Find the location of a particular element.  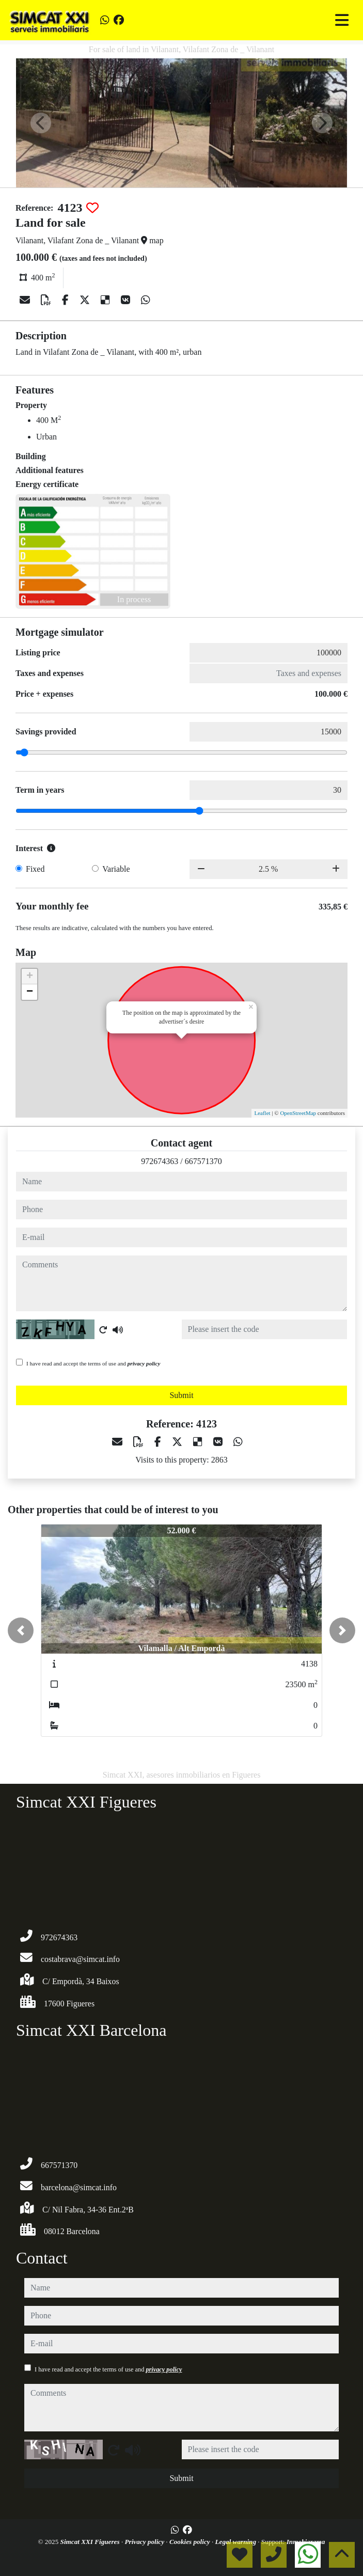

[Toggle navigation] is located at coordinates (342, 20).